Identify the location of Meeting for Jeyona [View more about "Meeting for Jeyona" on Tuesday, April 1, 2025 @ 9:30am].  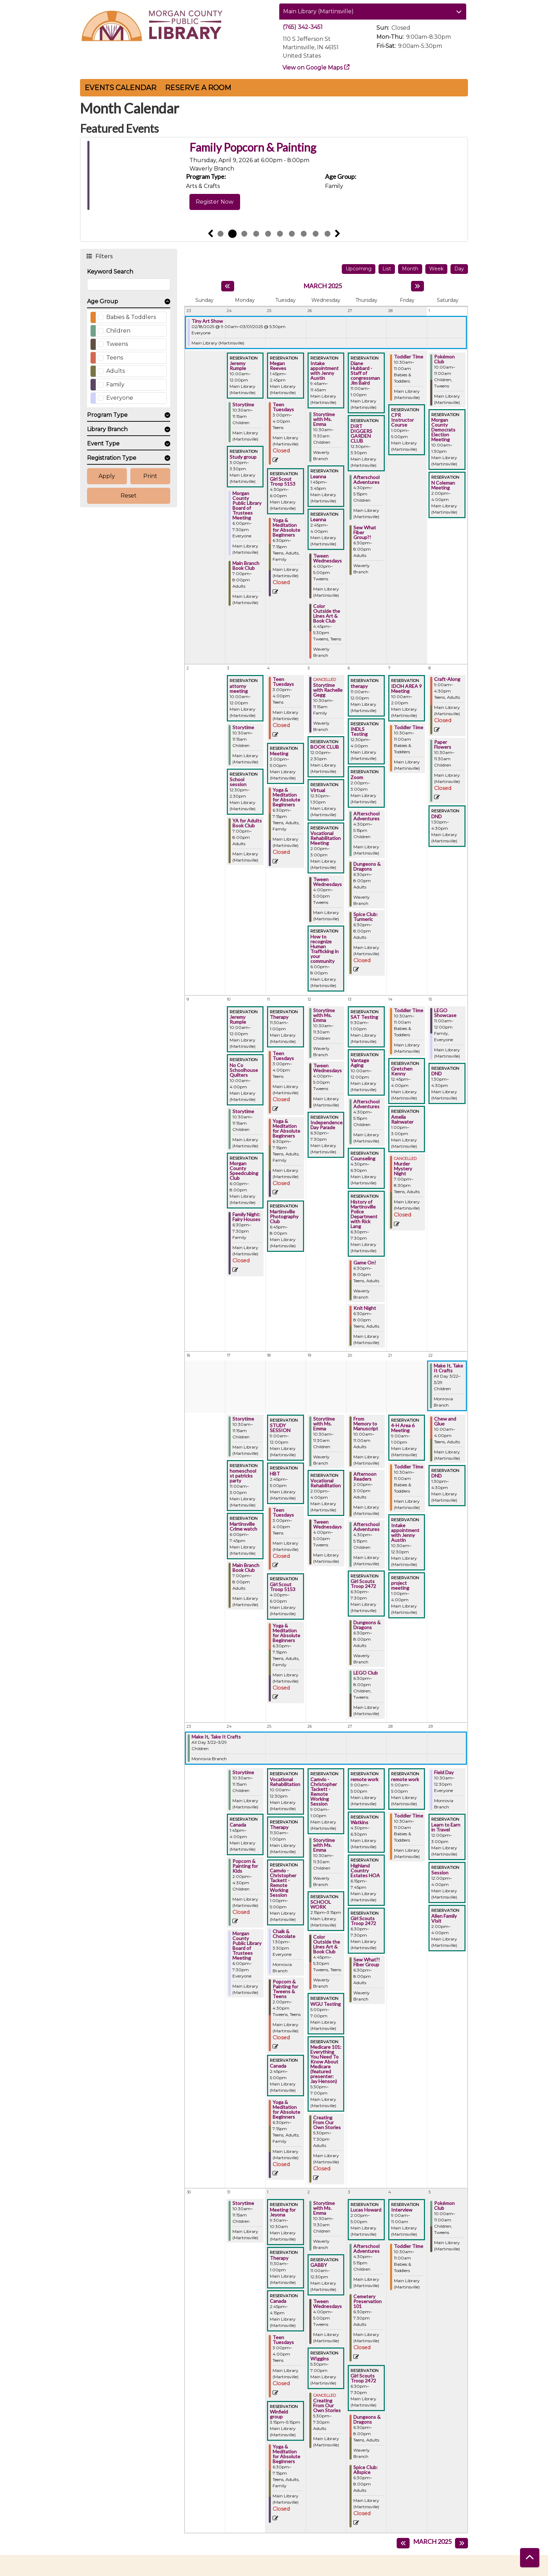
(283, 2212).